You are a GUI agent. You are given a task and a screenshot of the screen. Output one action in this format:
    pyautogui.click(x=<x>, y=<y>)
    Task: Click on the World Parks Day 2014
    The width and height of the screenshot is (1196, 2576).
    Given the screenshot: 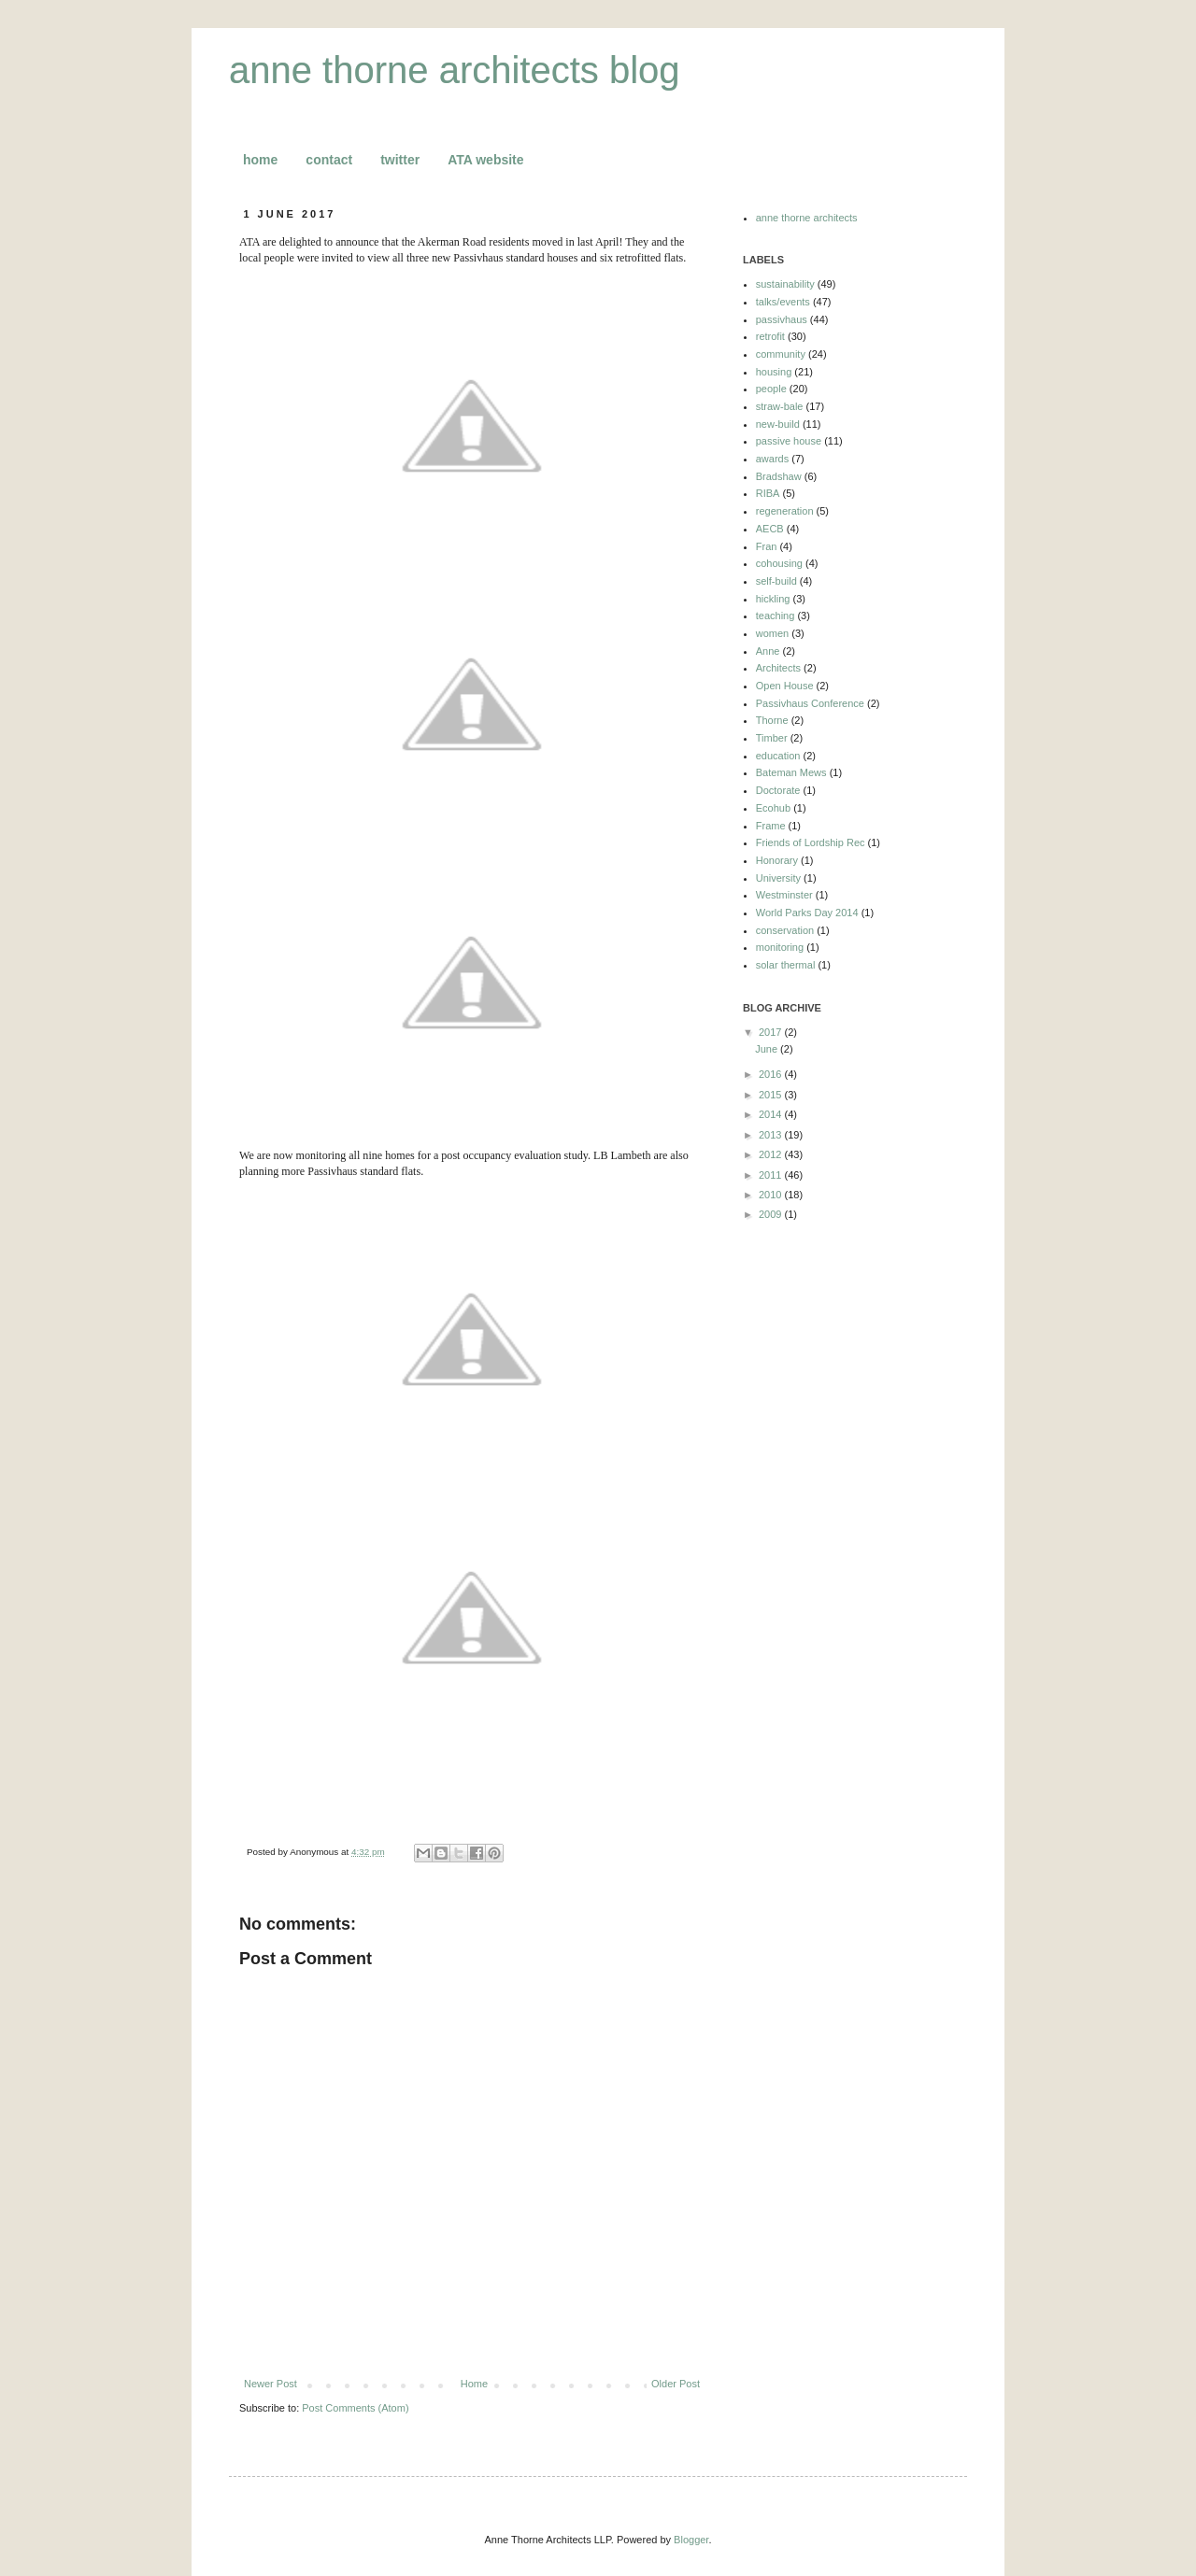 What is the action you would take?
    pyautogui.click(x=807, y=912)
    